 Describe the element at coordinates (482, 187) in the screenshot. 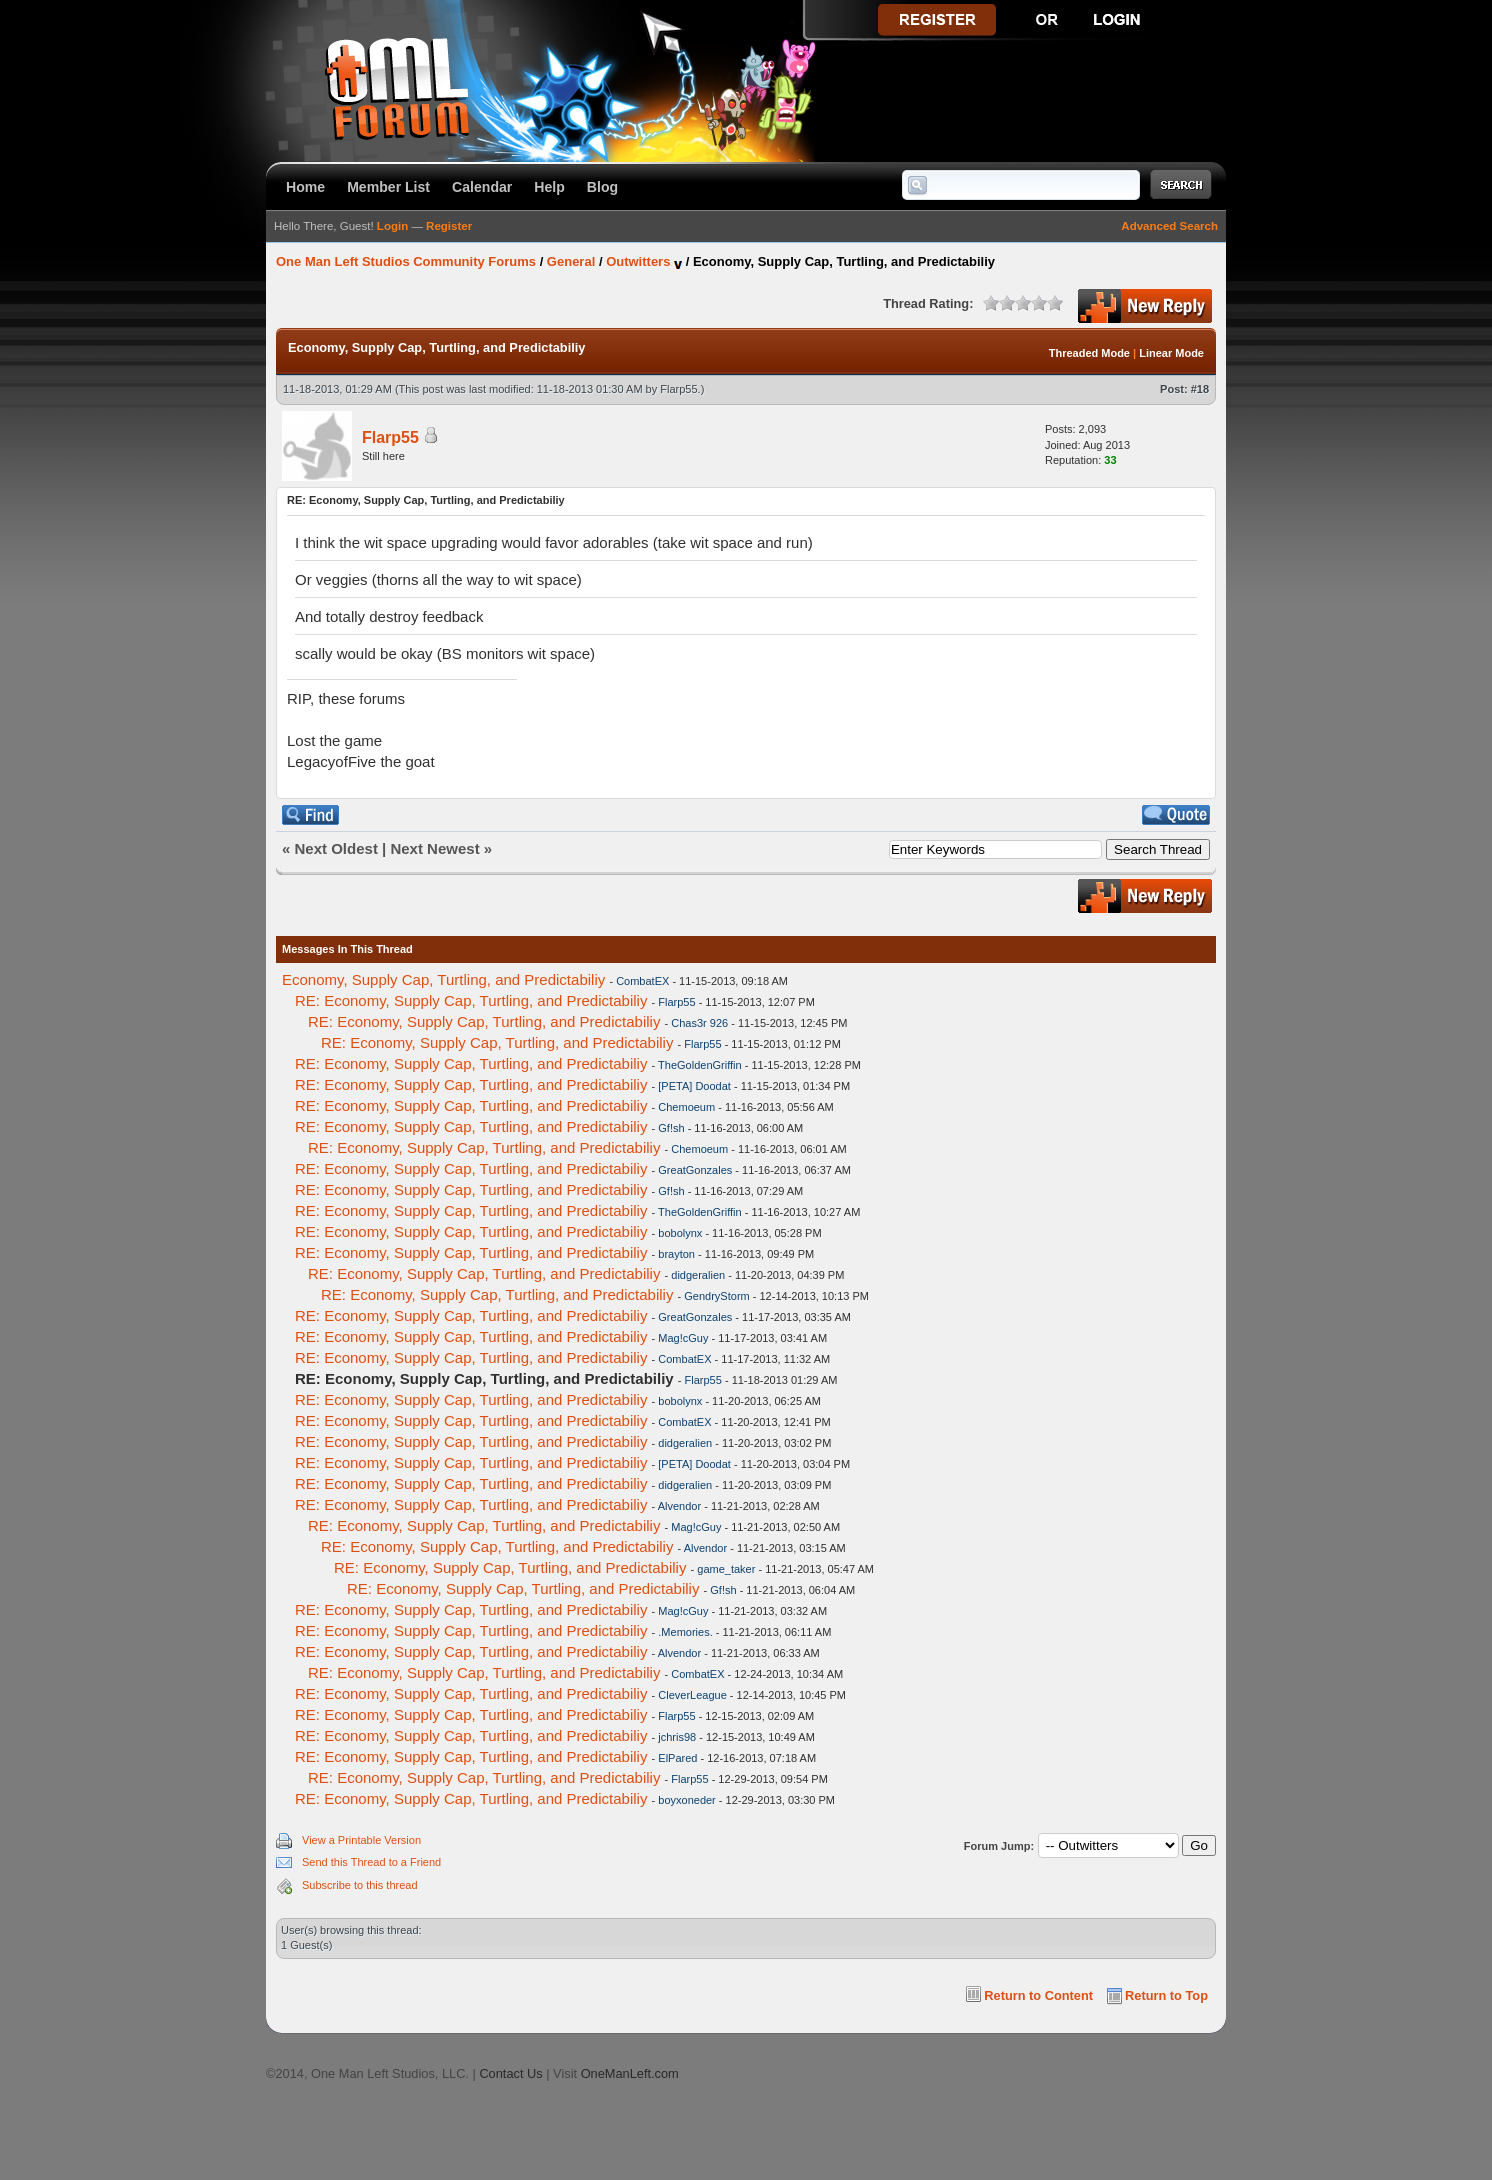

I see `Calendar` at that location.